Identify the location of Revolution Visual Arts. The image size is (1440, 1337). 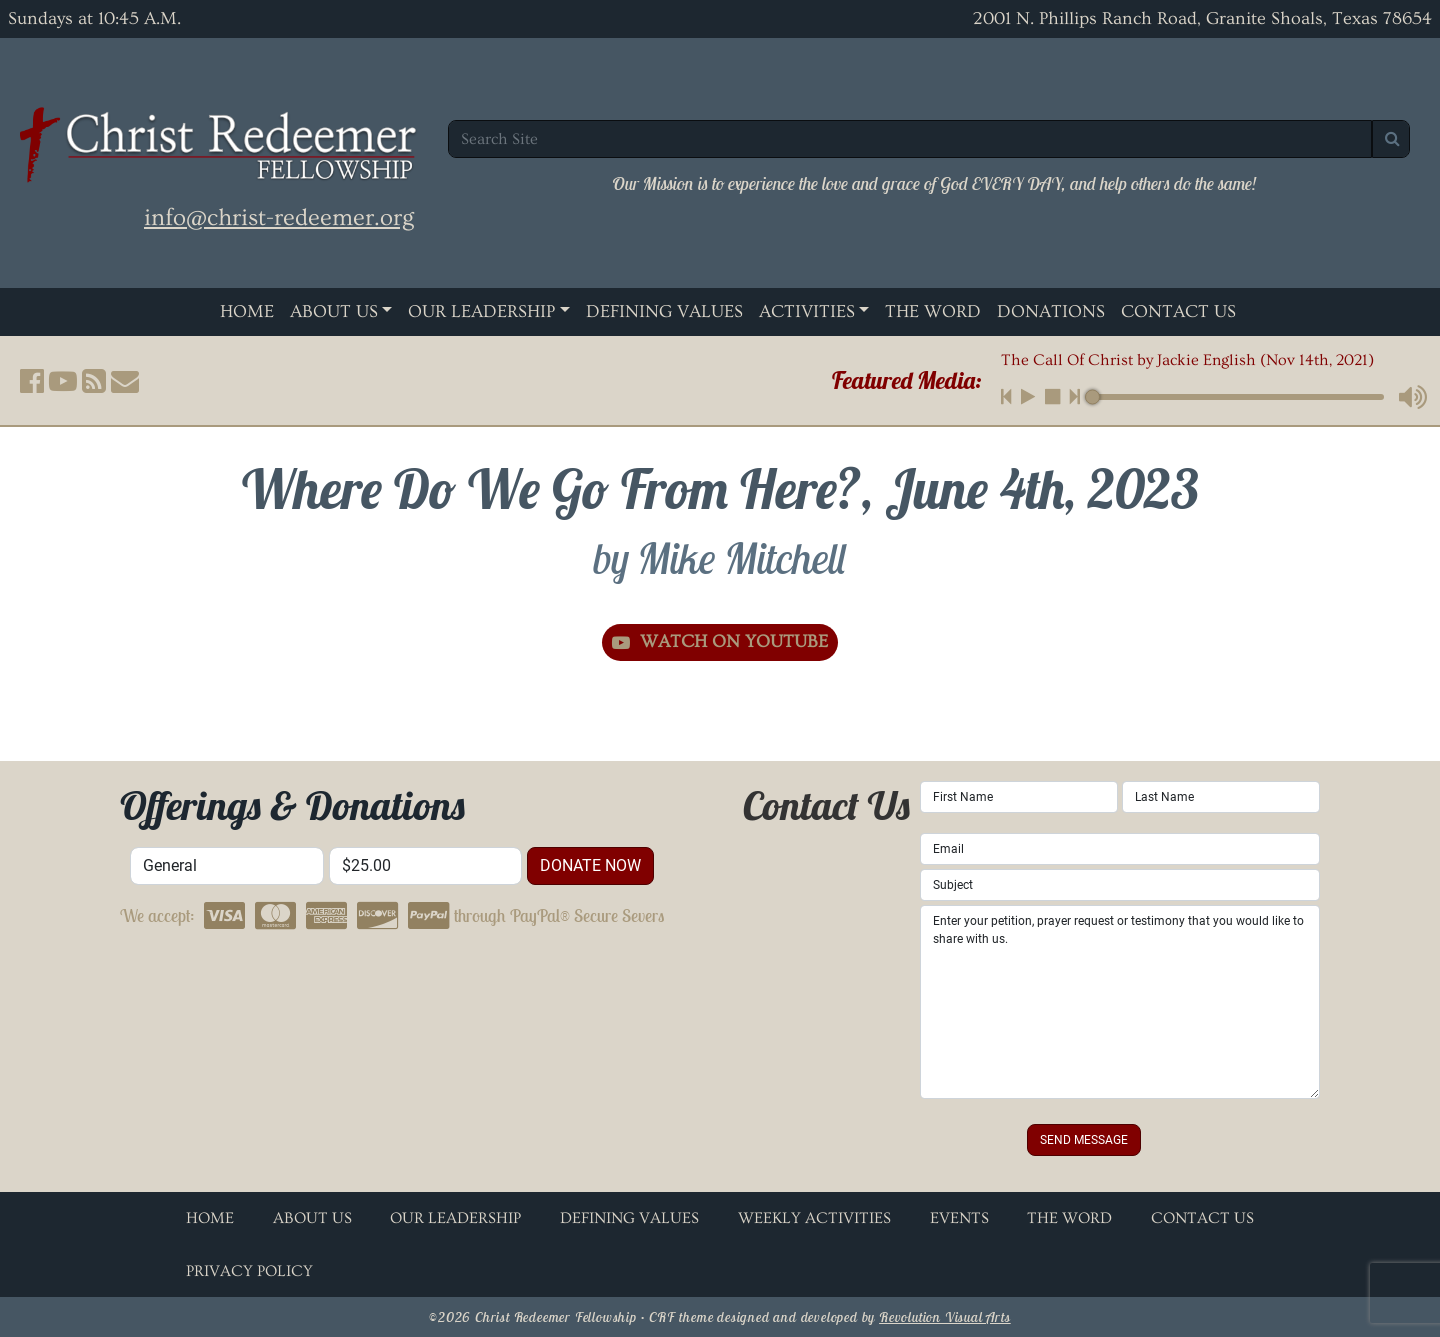
(945, 1317).